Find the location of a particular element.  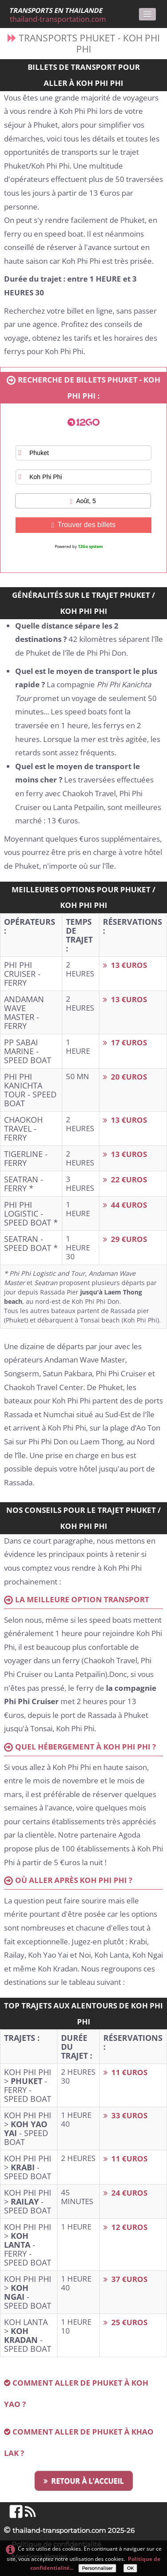

RETOUR À L'ACCUEIL is located at coordinates (84, 2481).